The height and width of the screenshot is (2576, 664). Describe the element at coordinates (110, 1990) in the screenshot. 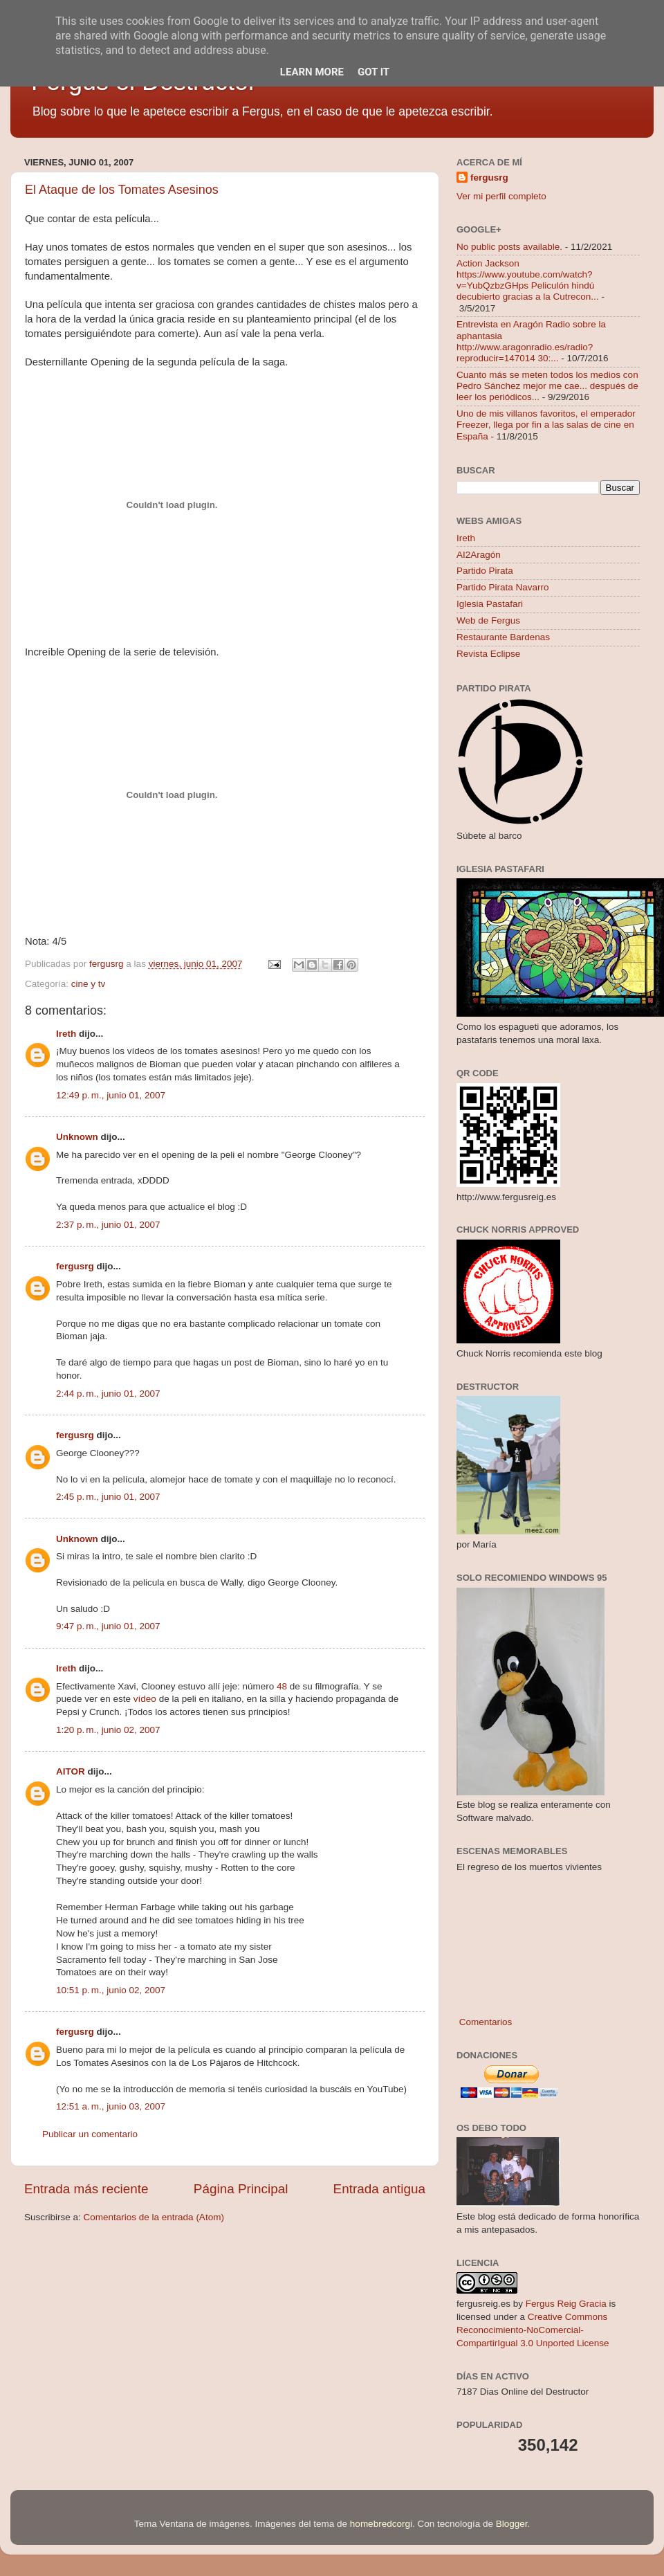

I see `10:51 p. m., junio 02, 2007` at that location.